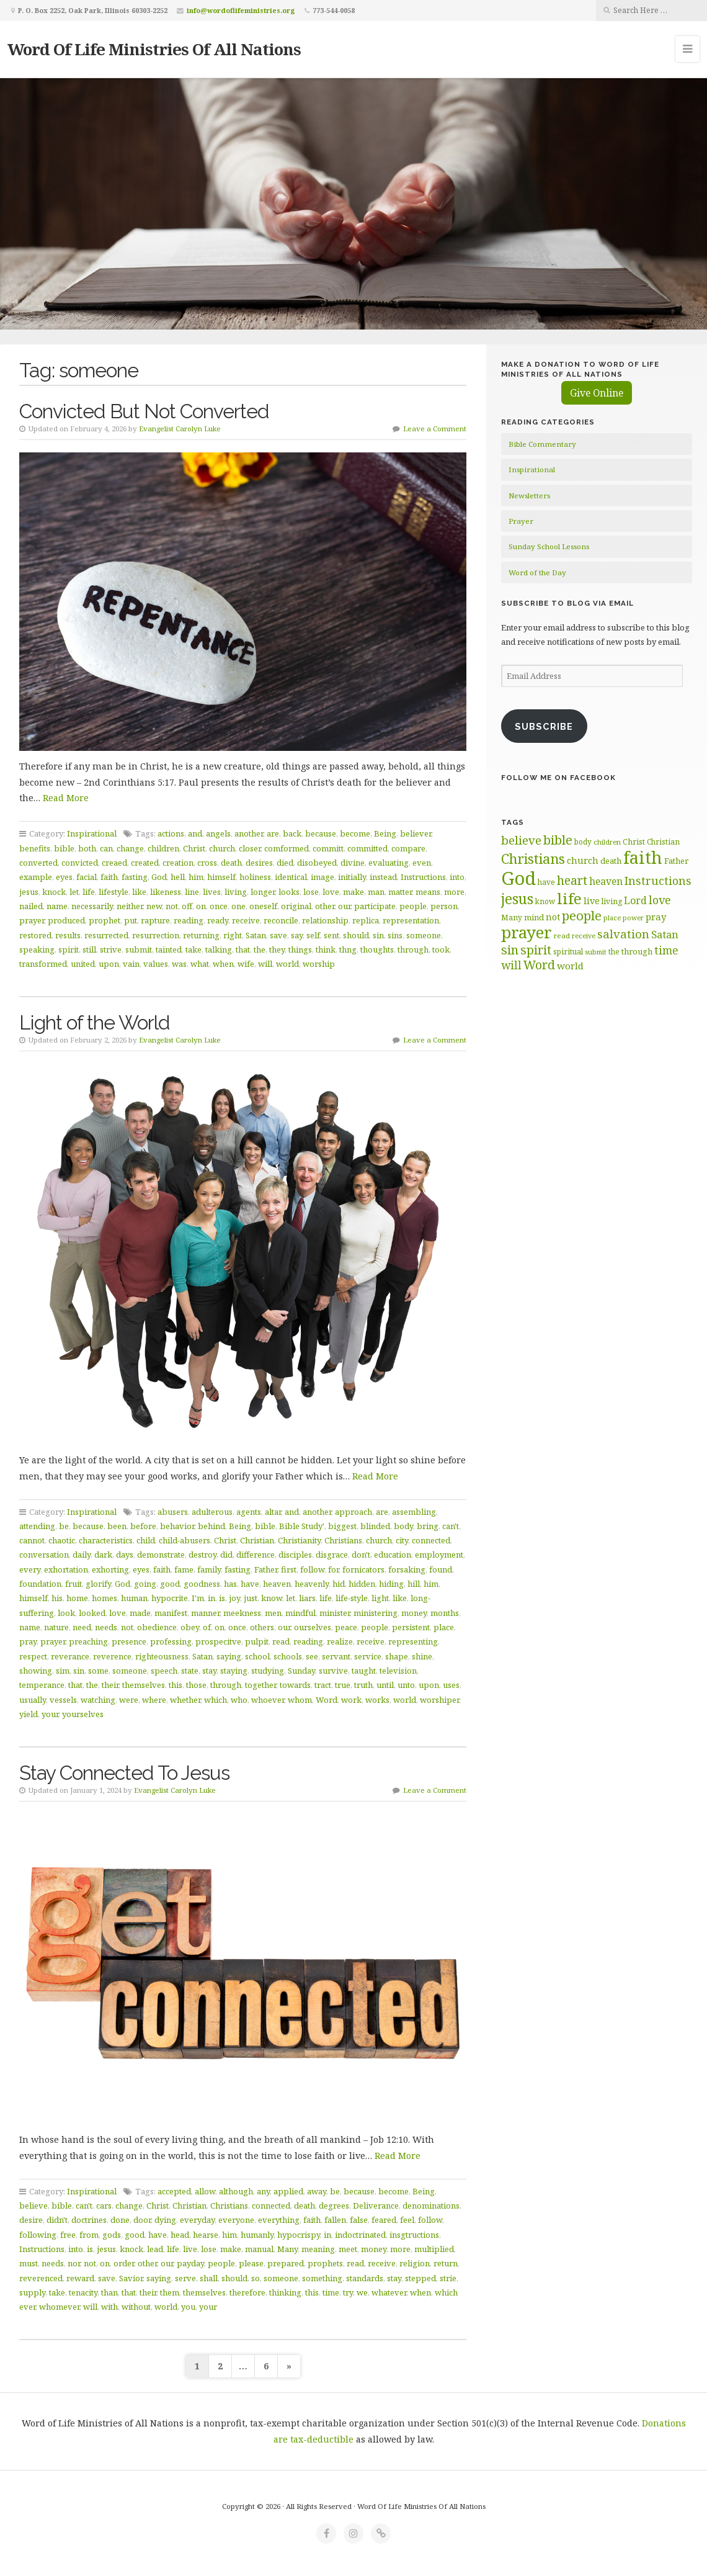 The image size is (707, 2576). Describe the element at coordinates (43, 963) in the screenshot. I see `transformed` at that location.